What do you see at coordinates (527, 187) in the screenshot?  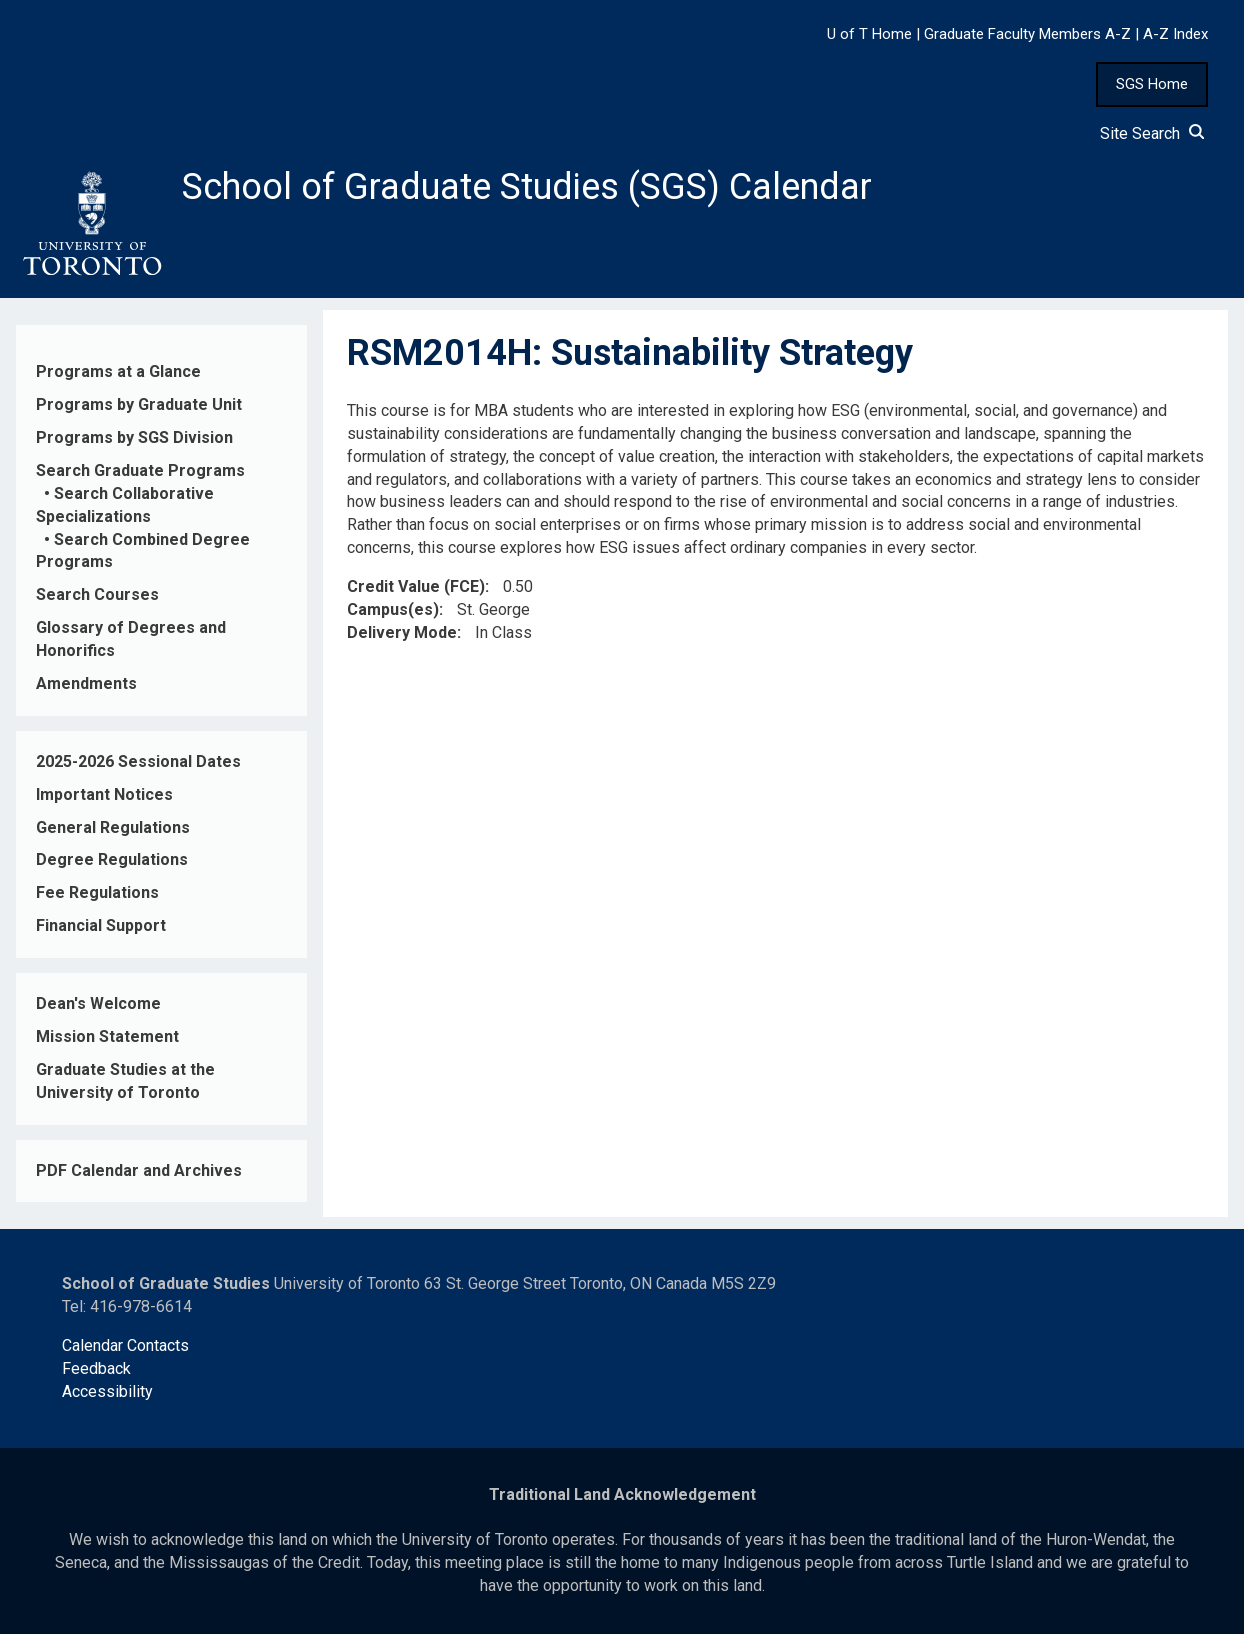 I see `School of Graduate Studies (SGS) Calendar` at bounding box center [527, 187].